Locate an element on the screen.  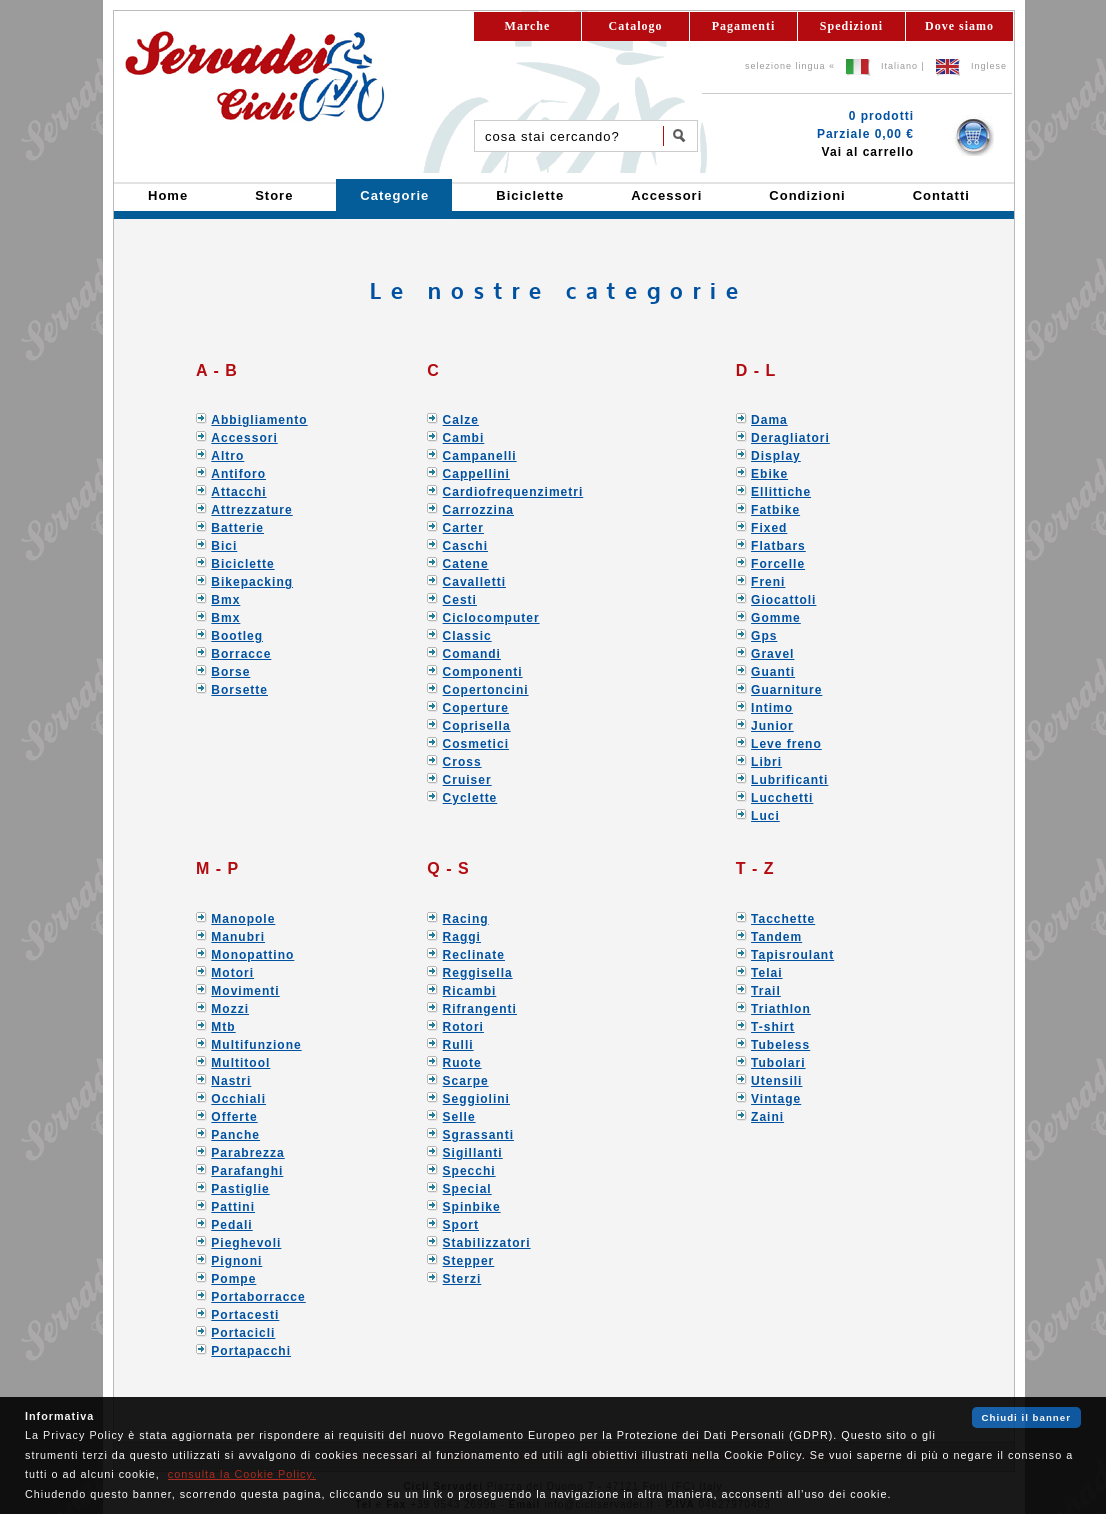
Offerte is located at coordinates (234, 1117).